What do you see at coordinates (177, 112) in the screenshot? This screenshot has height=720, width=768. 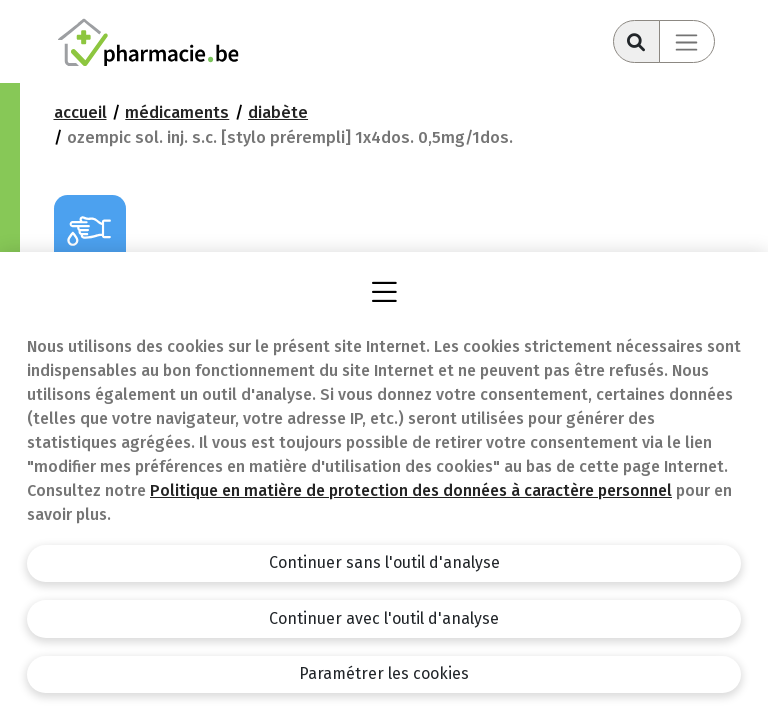 I see `Médicaments` at bounding box center [177, 112].